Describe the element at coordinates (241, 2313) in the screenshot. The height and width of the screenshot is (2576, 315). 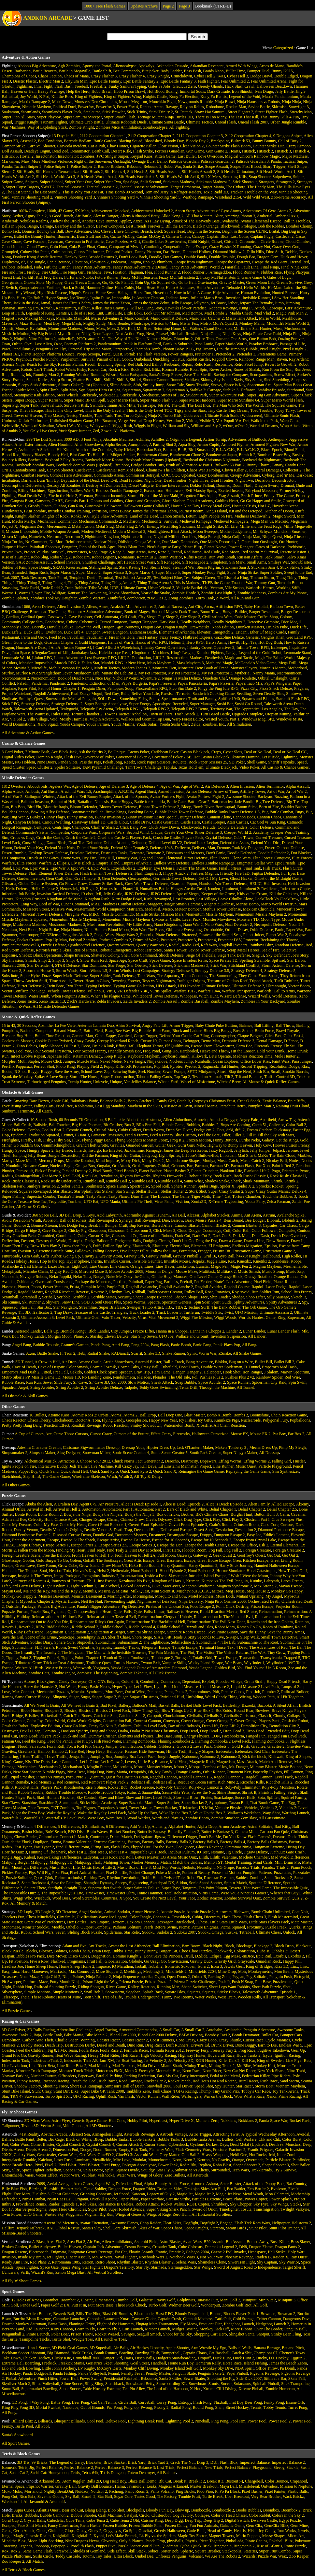
I see `Bloons Player Pack 1` at that location.